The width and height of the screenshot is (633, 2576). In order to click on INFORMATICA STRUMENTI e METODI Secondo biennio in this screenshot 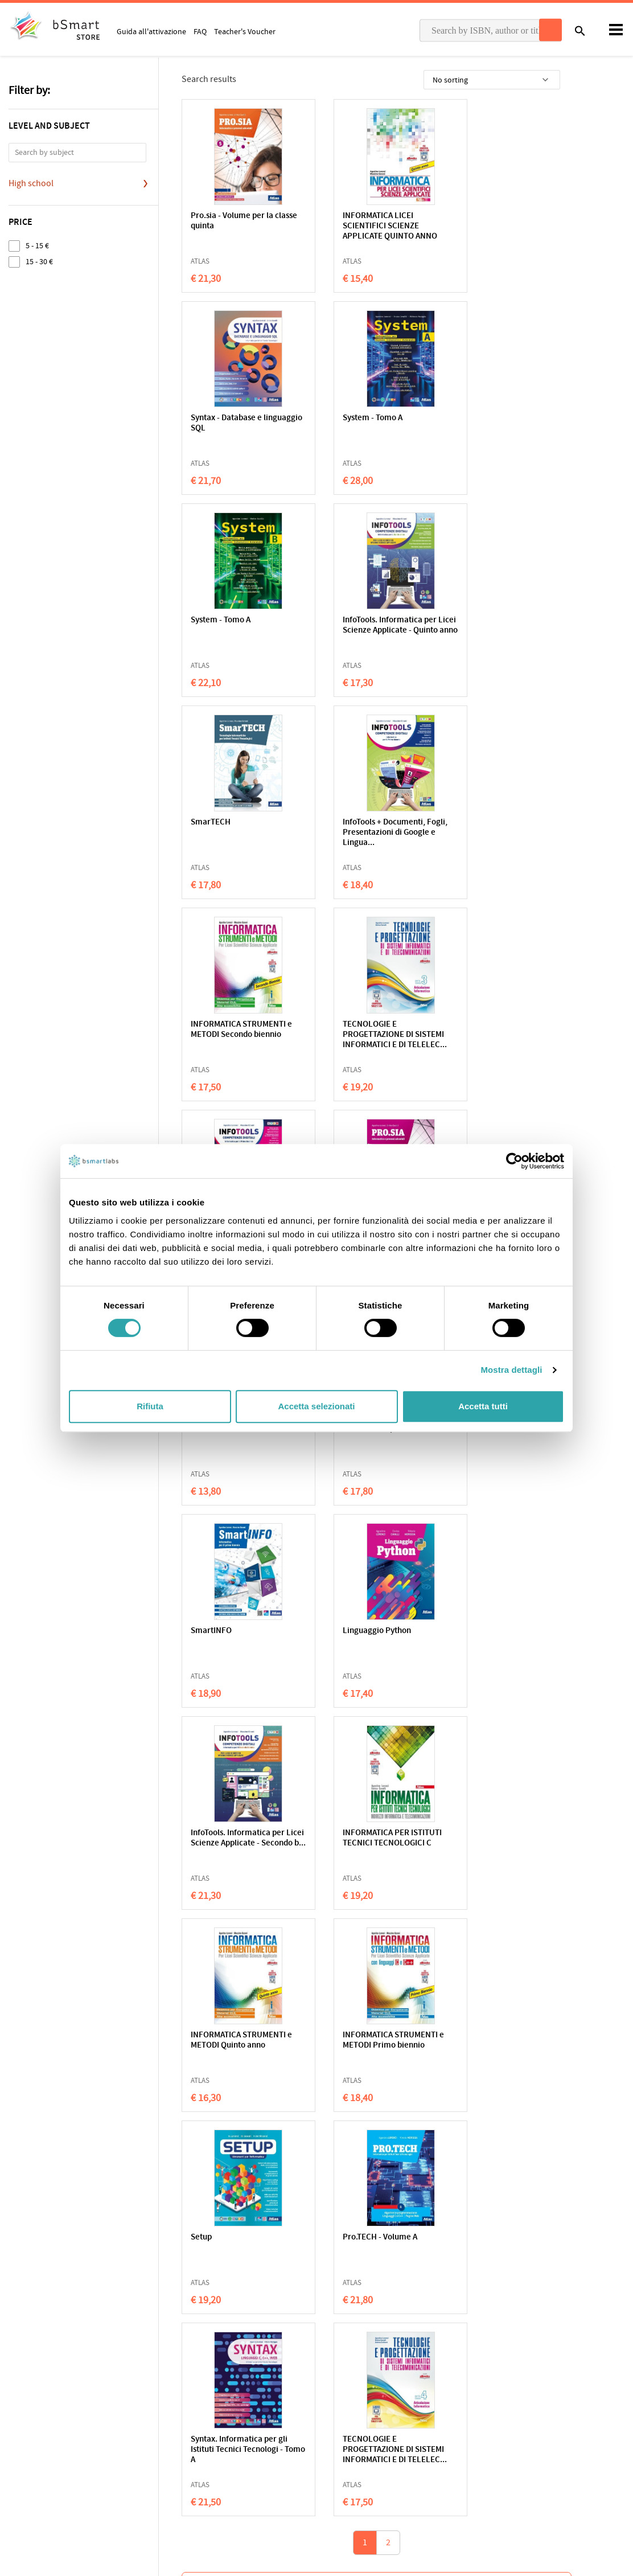, I will do `click(501, 625)`.